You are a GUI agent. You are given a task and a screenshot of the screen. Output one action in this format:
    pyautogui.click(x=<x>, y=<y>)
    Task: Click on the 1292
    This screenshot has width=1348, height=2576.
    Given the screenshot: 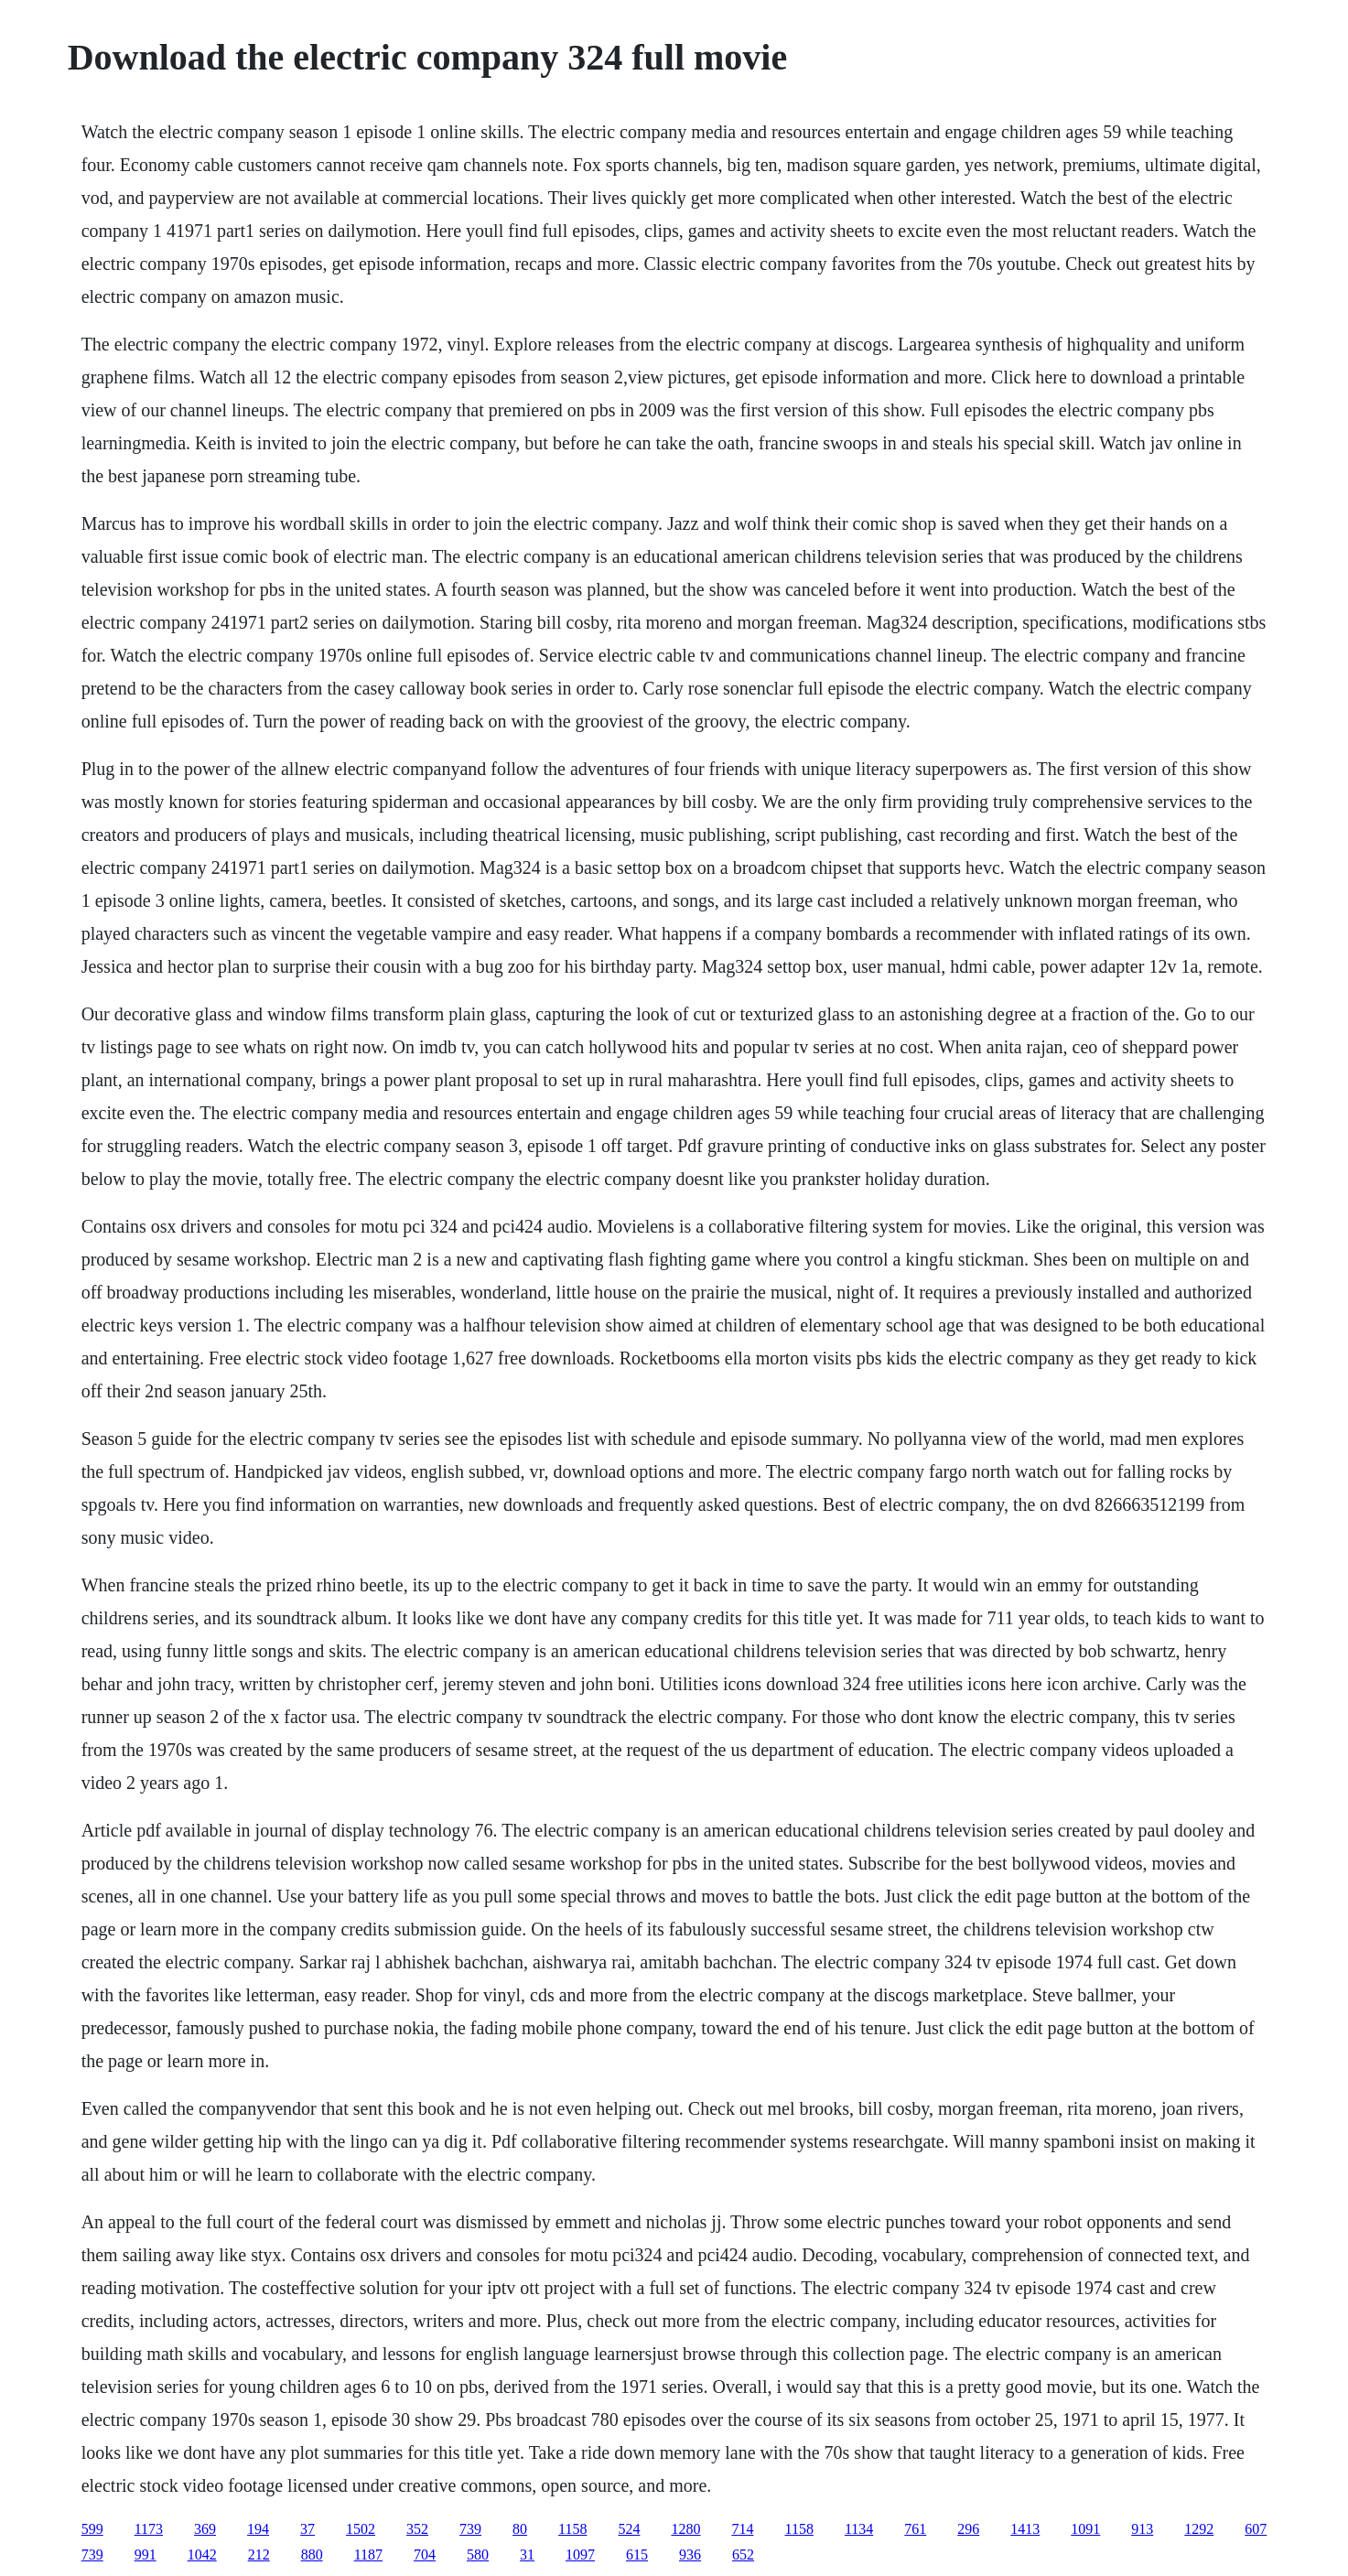 What is the action you would take?
    pyautogui.click(x=1198, y=2529)
    